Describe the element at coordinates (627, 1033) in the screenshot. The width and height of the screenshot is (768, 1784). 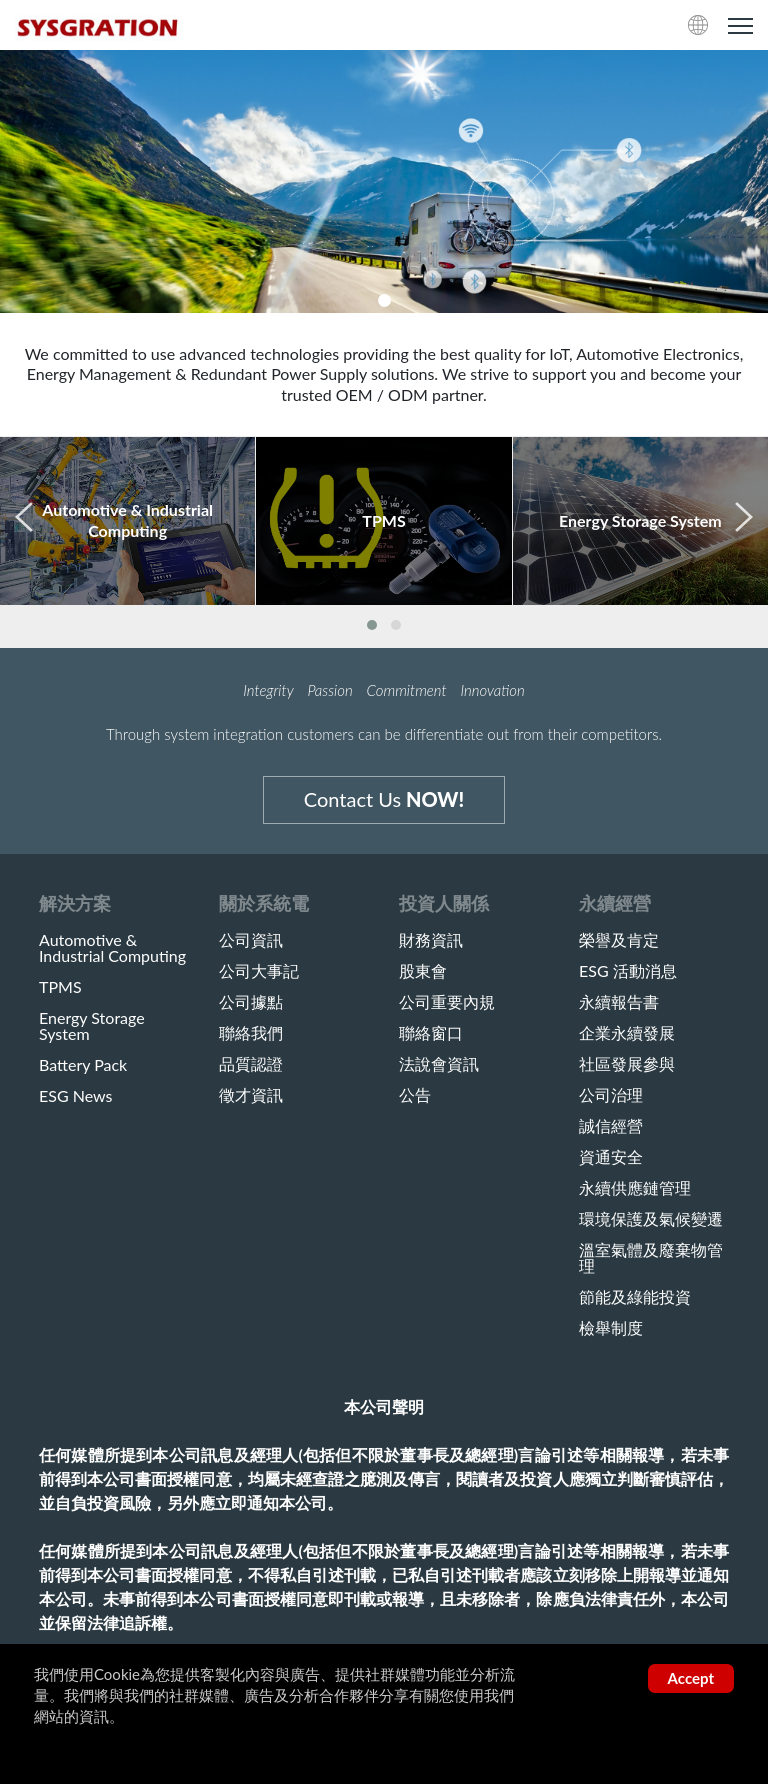
I see `企業永續發展` at that location.